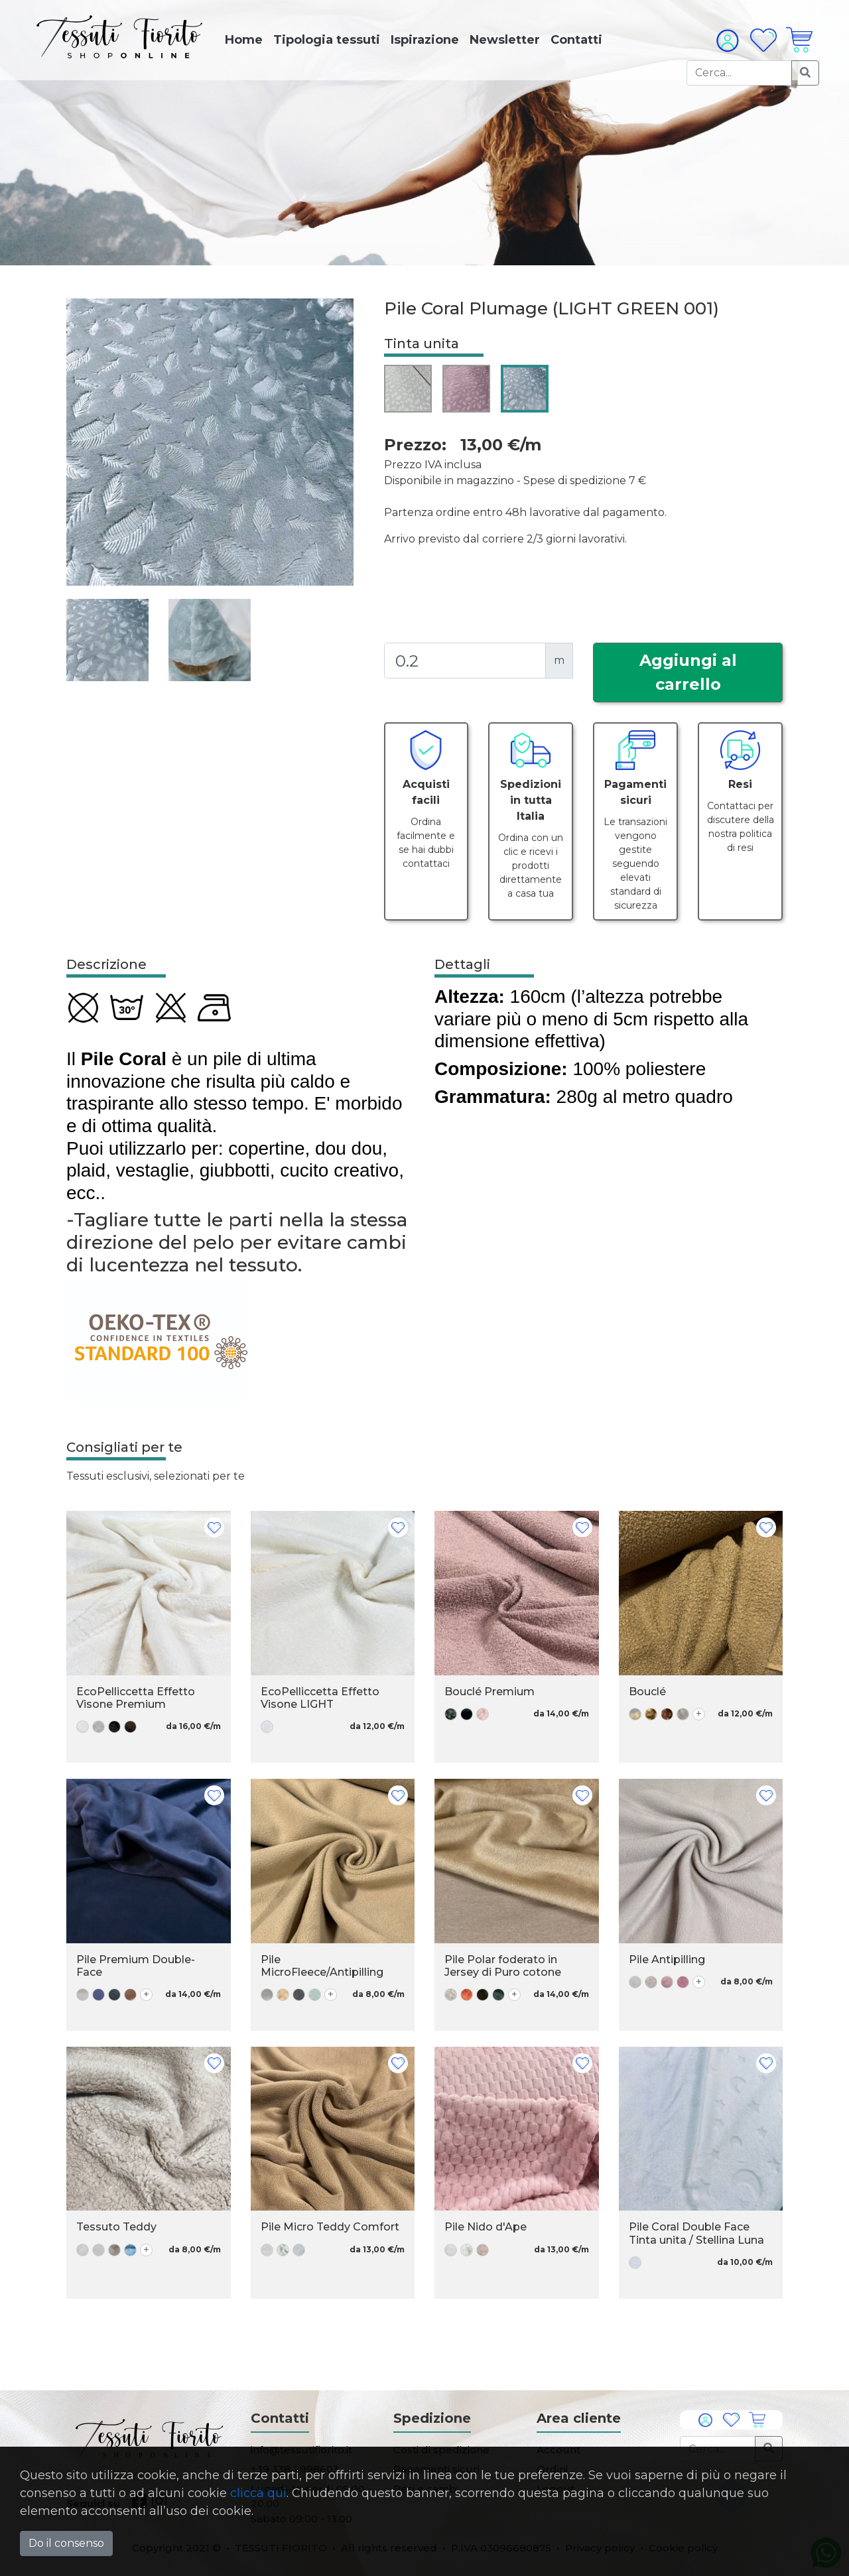 The width and height of the screenshot is (849, 2576). What do you see at coordinates (326, 39) in the screenshot?
I see `Tipologia tessuti` at bounding box center [326, 39].